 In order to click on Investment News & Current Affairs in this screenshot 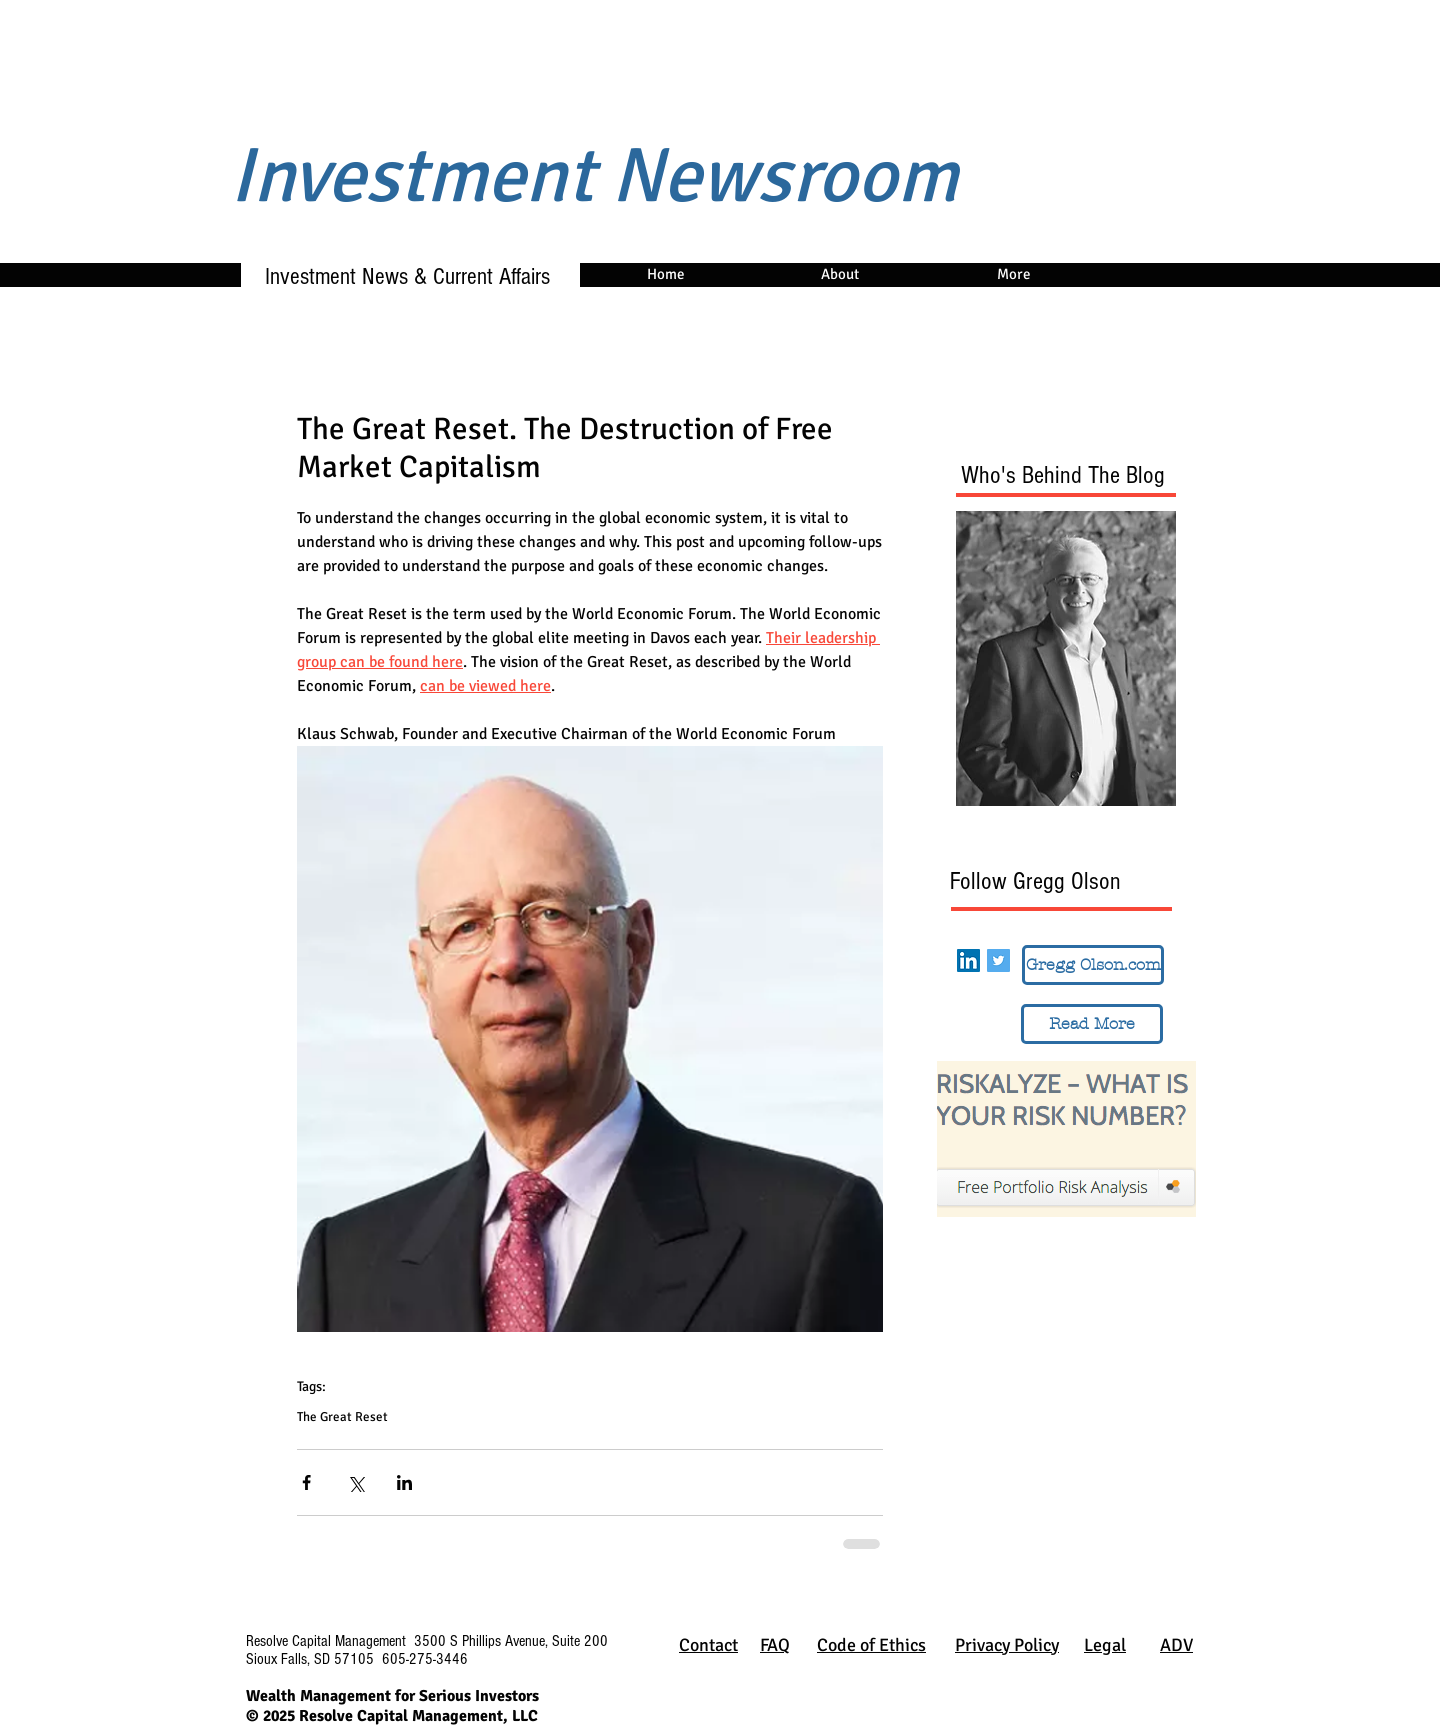, I will do `click(398, 276)`.